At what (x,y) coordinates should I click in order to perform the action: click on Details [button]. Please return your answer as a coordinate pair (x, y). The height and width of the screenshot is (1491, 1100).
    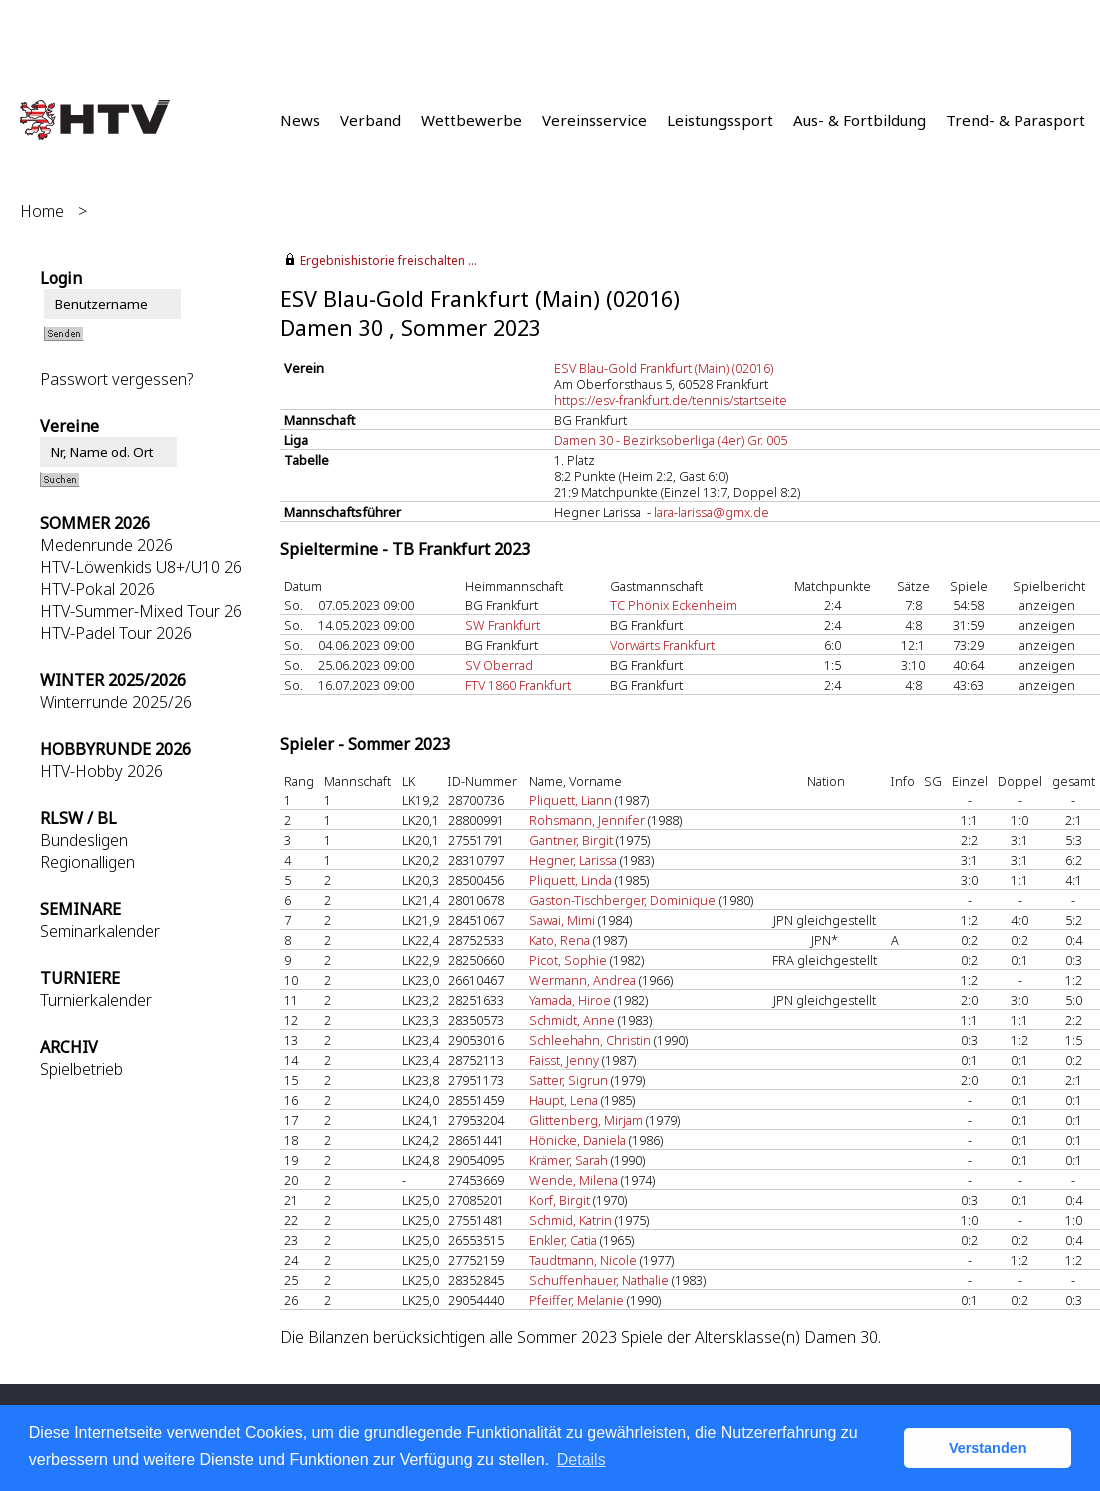
    Looking at the image, I should click on (581, 1459).